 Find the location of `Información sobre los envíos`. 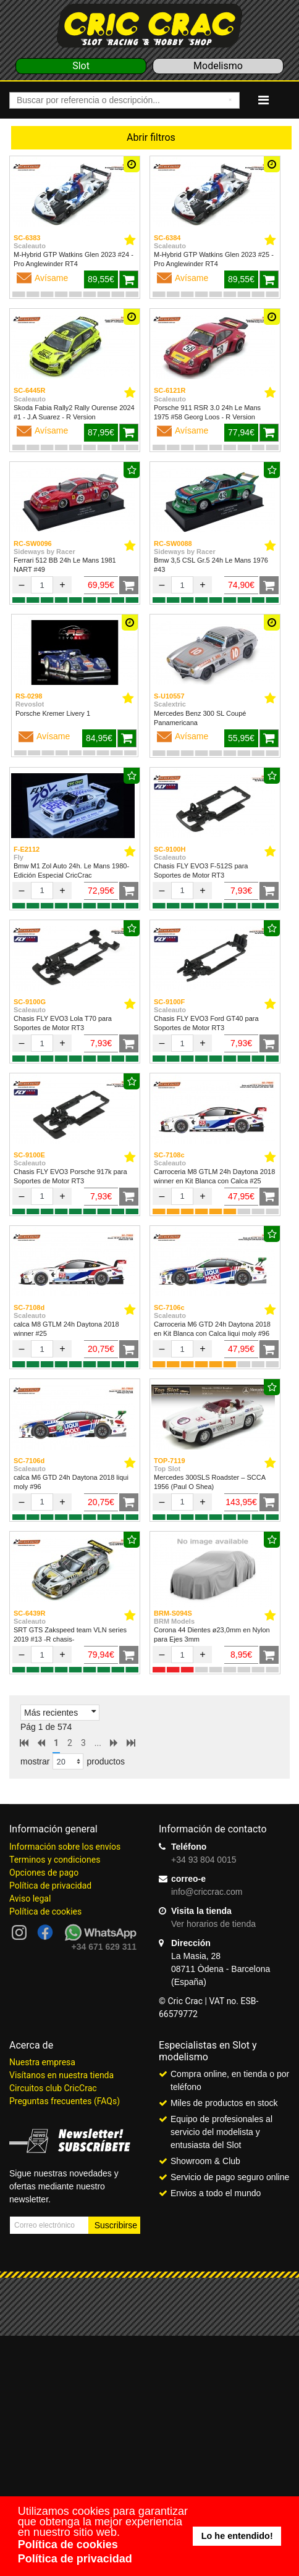

Información sobre los envíos is located at coordinates (64, 1847).